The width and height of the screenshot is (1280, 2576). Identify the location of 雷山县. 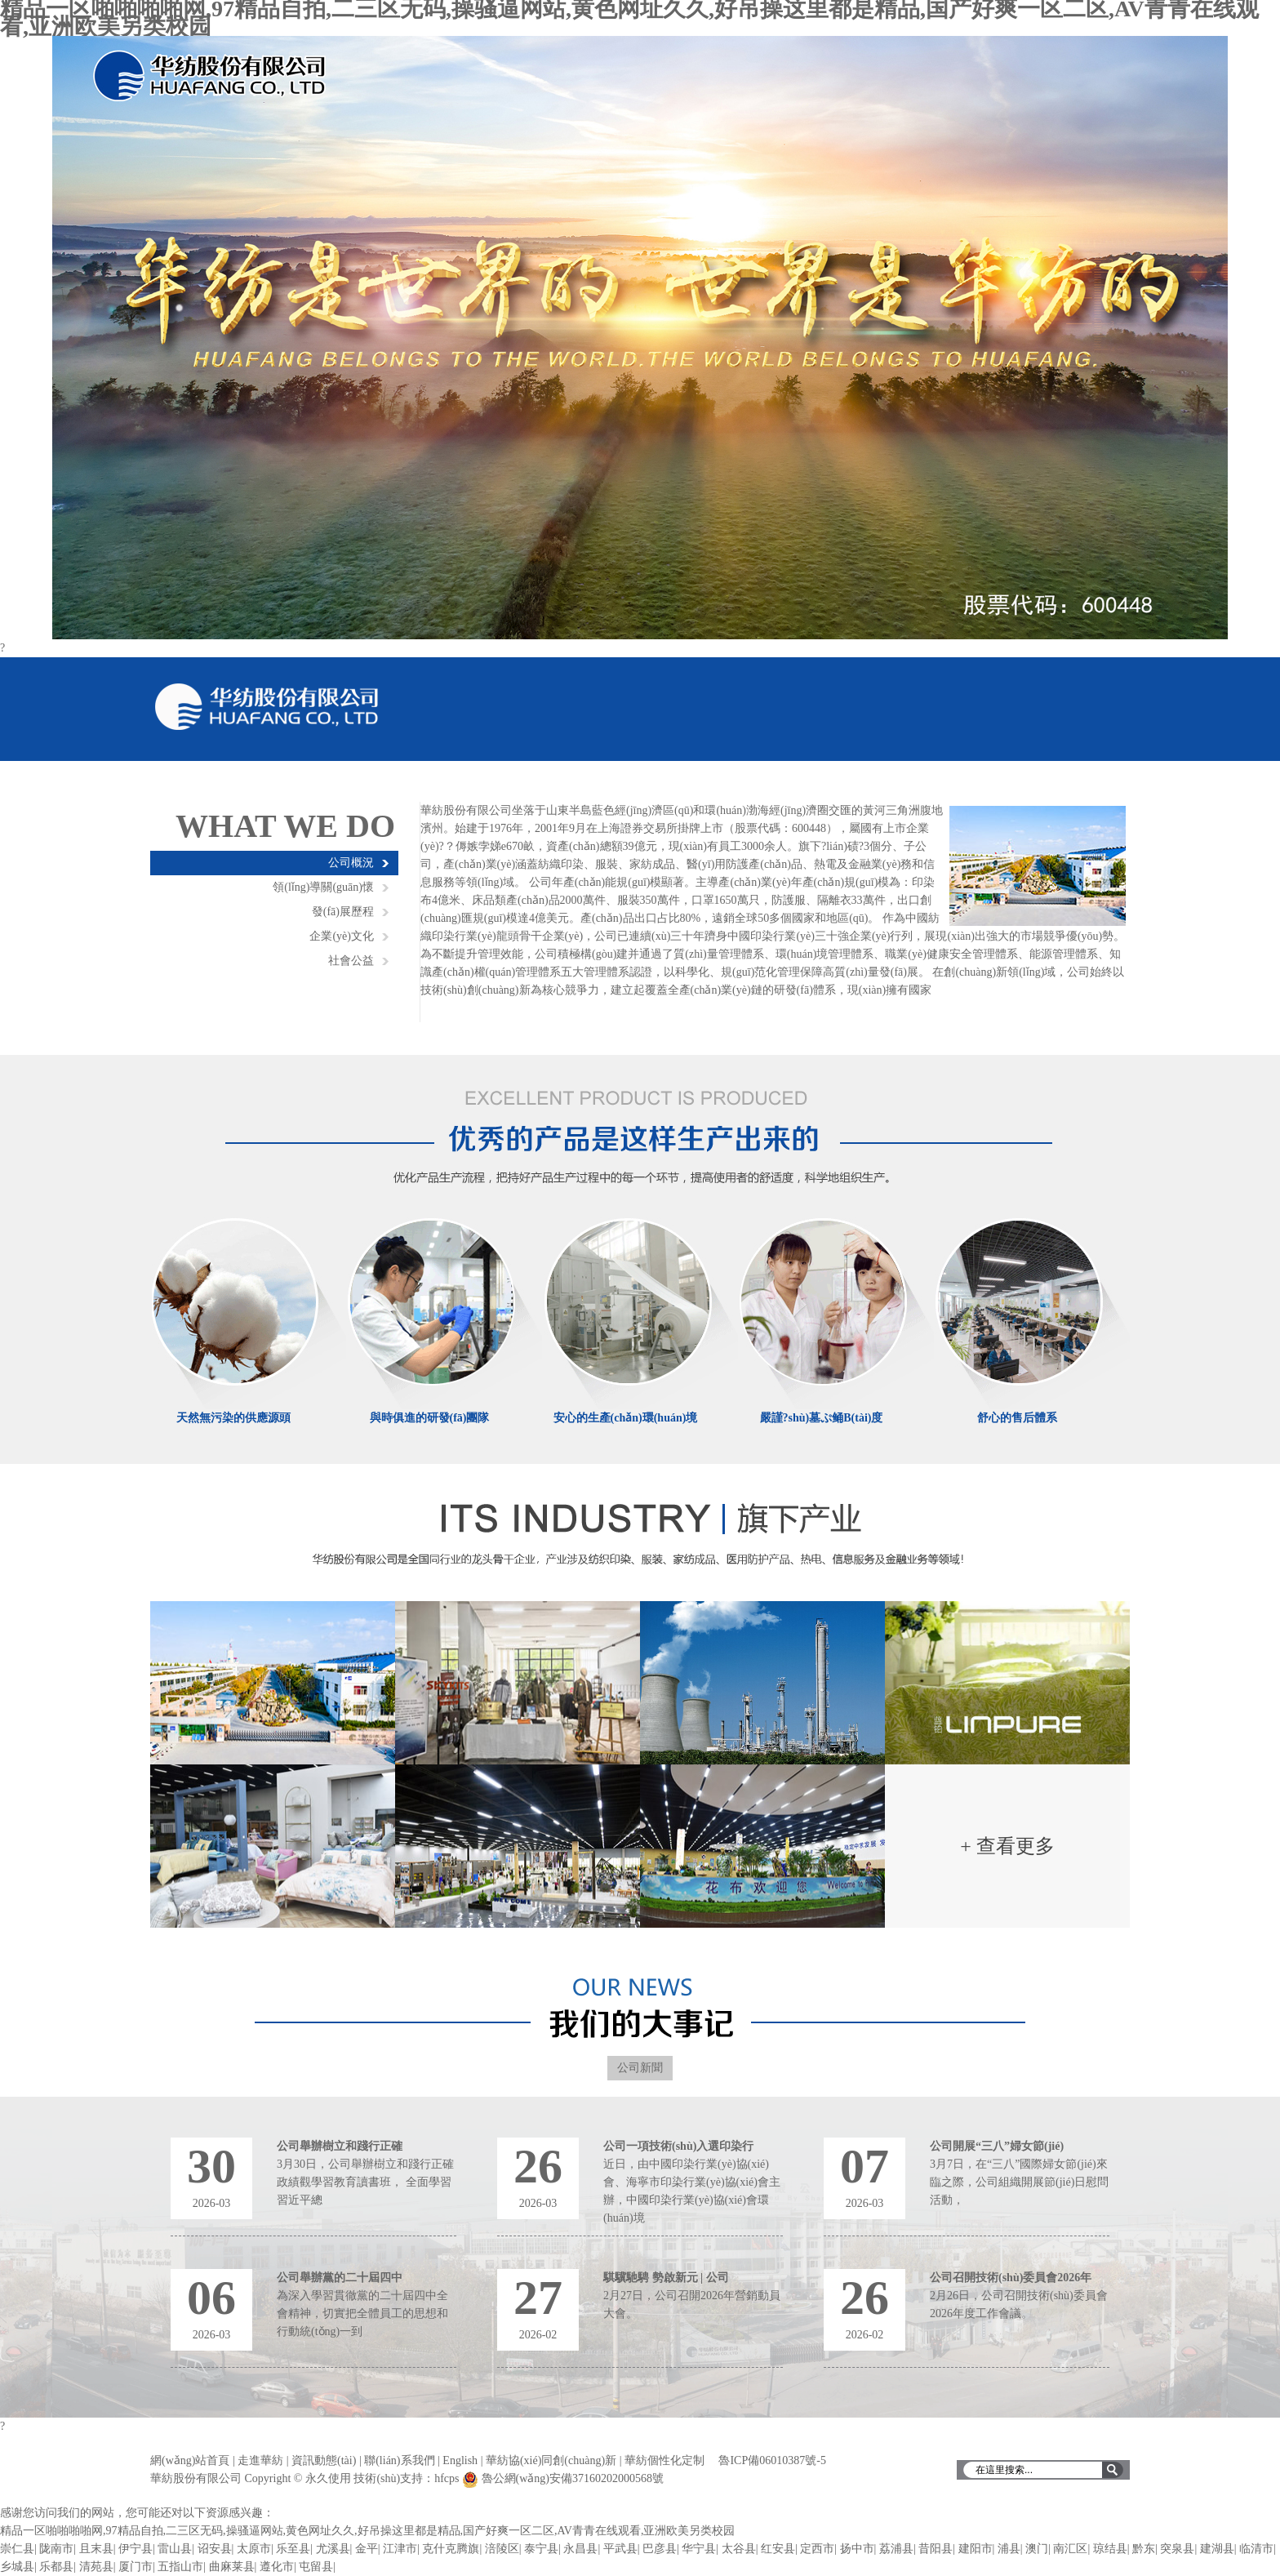
(175, 2549).